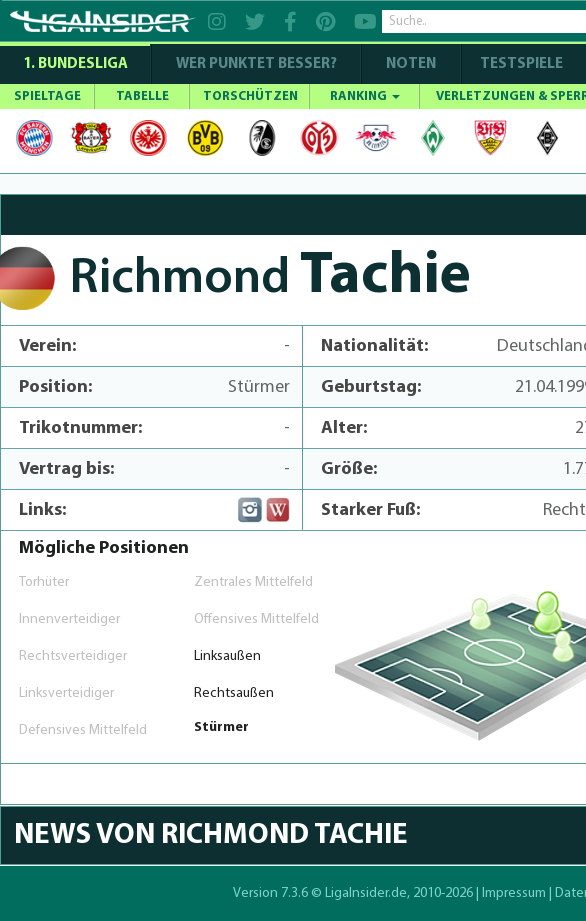  Describe the element at coordinates (366, 893) in the screenshot. I see `LigaInsider.de` at that location.